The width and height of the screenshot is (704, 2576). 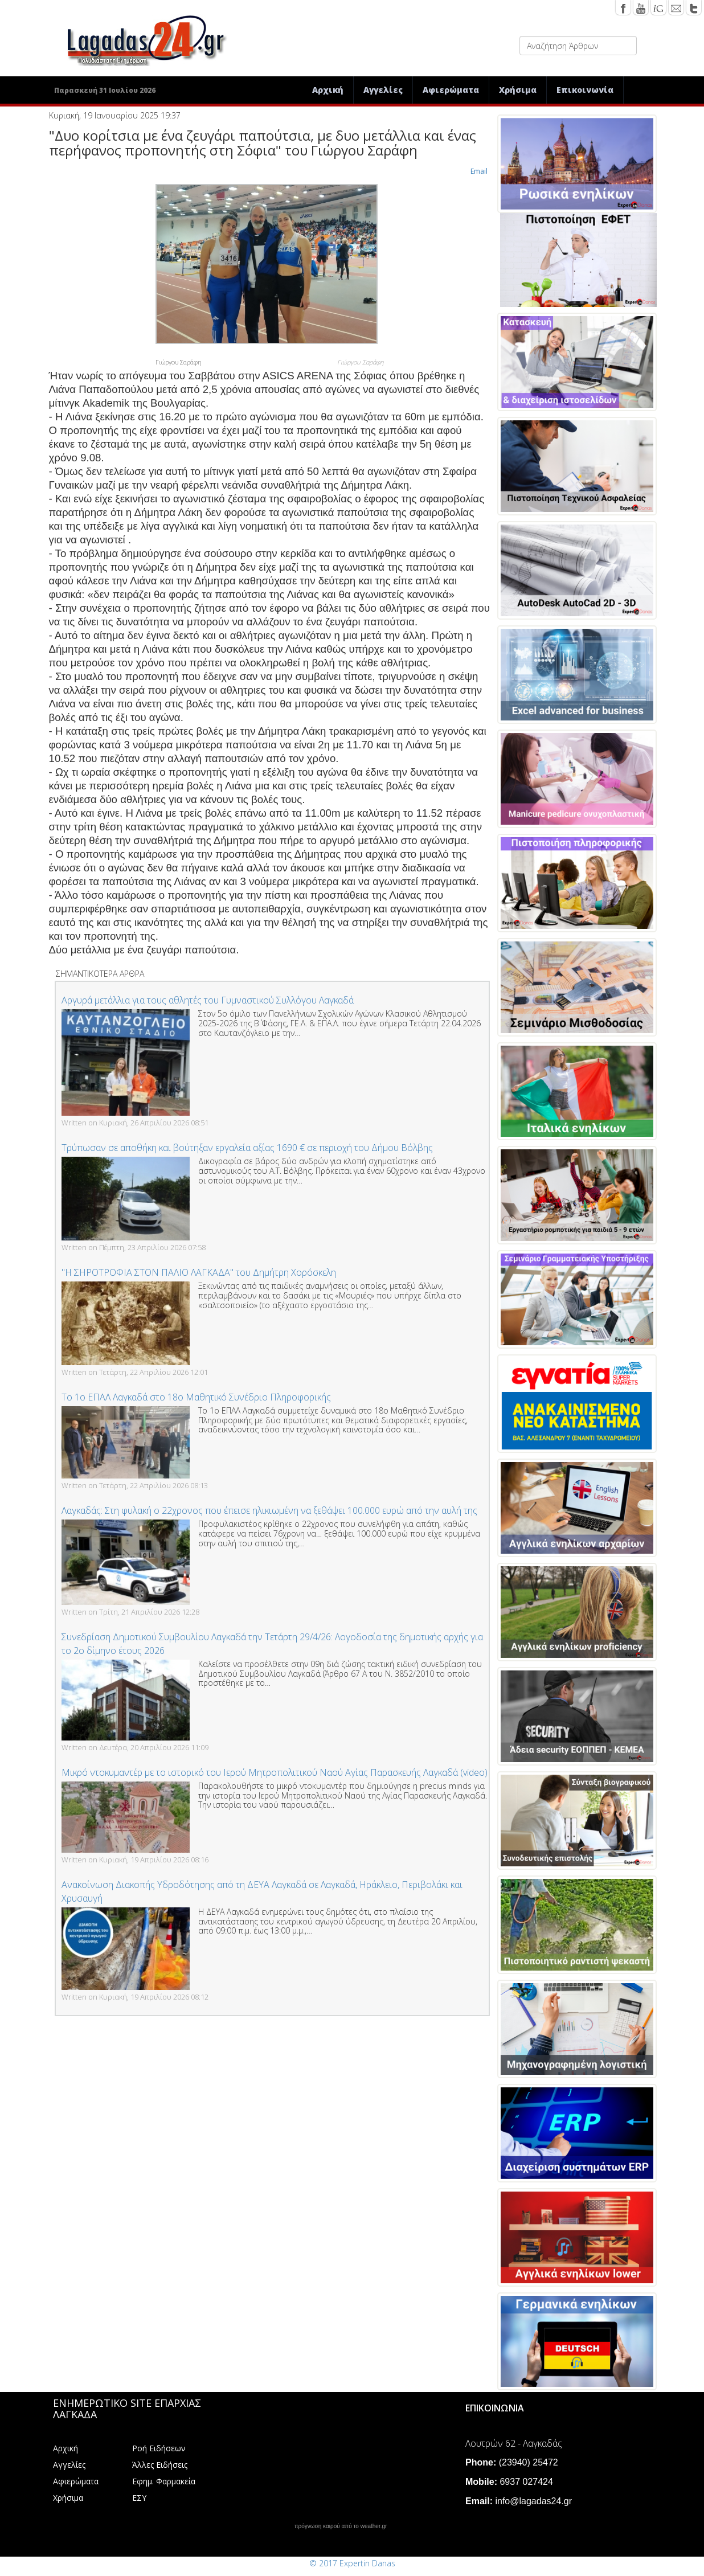 I want to click on Αγγελίες, so click(x=383, y=89).